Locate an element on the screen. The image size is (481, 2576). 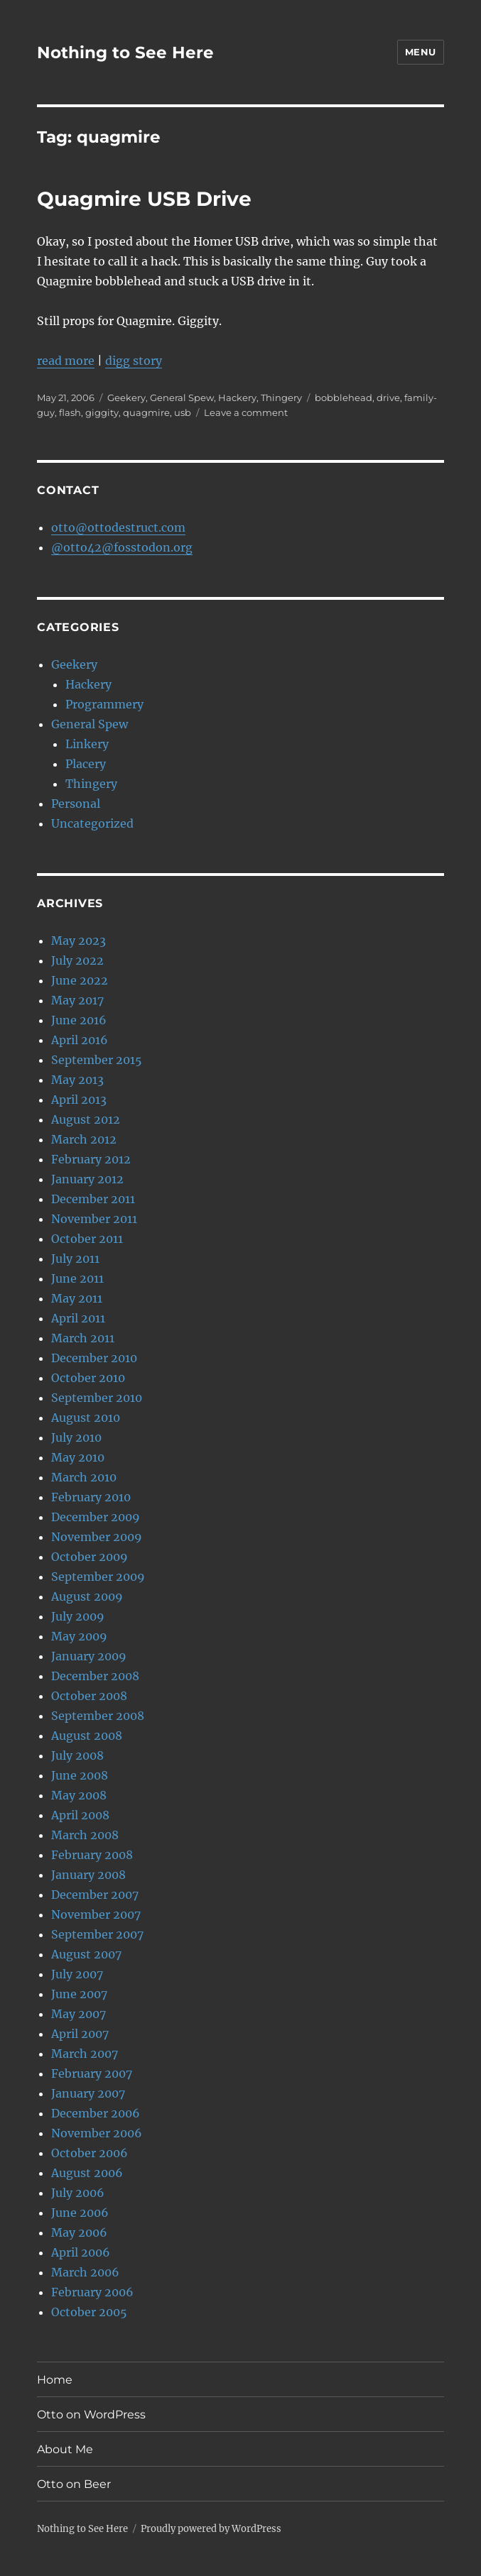
June 2016 is located at coordinates (79, 1020).